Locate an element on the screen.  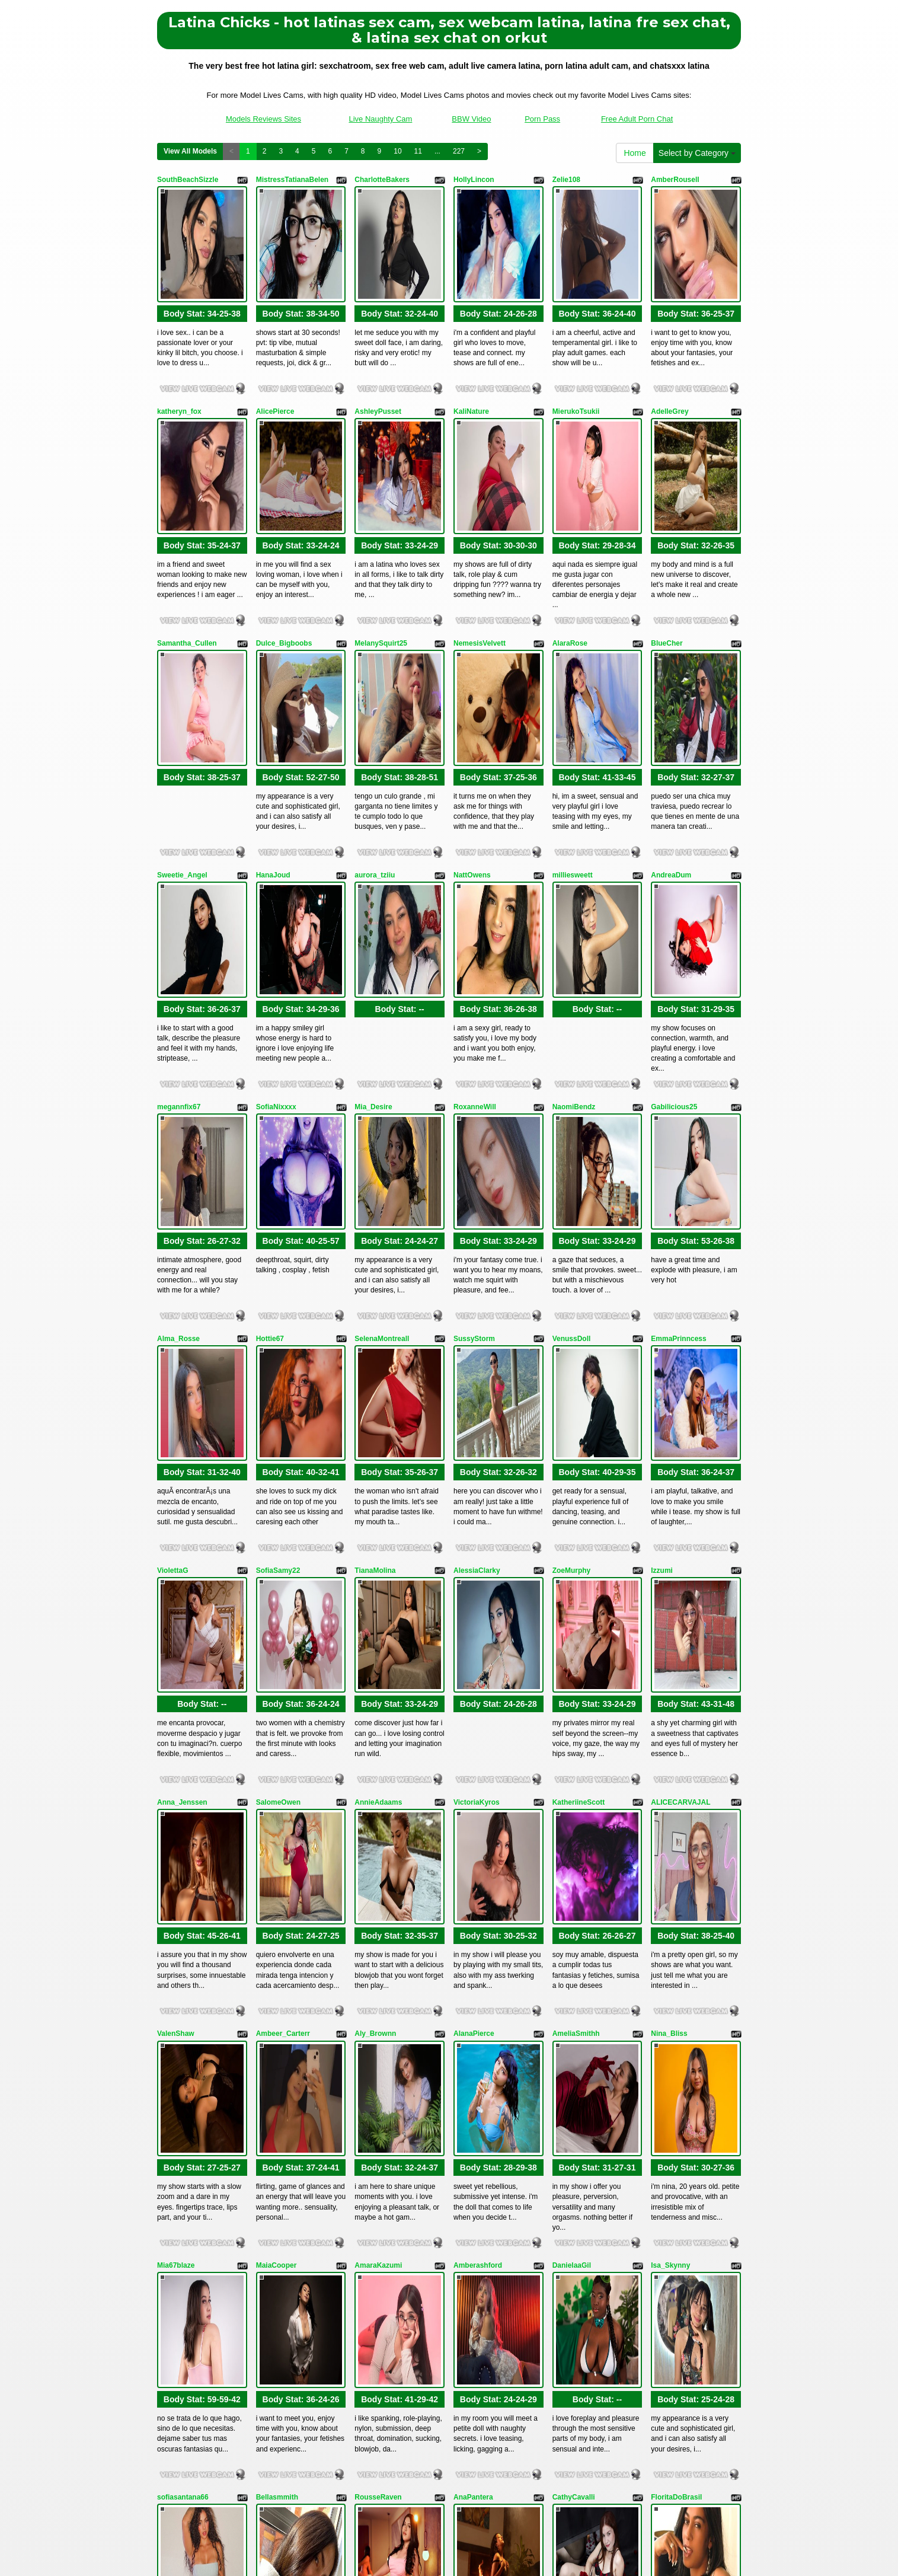
BlueCher is located at coordinates (666, 548).